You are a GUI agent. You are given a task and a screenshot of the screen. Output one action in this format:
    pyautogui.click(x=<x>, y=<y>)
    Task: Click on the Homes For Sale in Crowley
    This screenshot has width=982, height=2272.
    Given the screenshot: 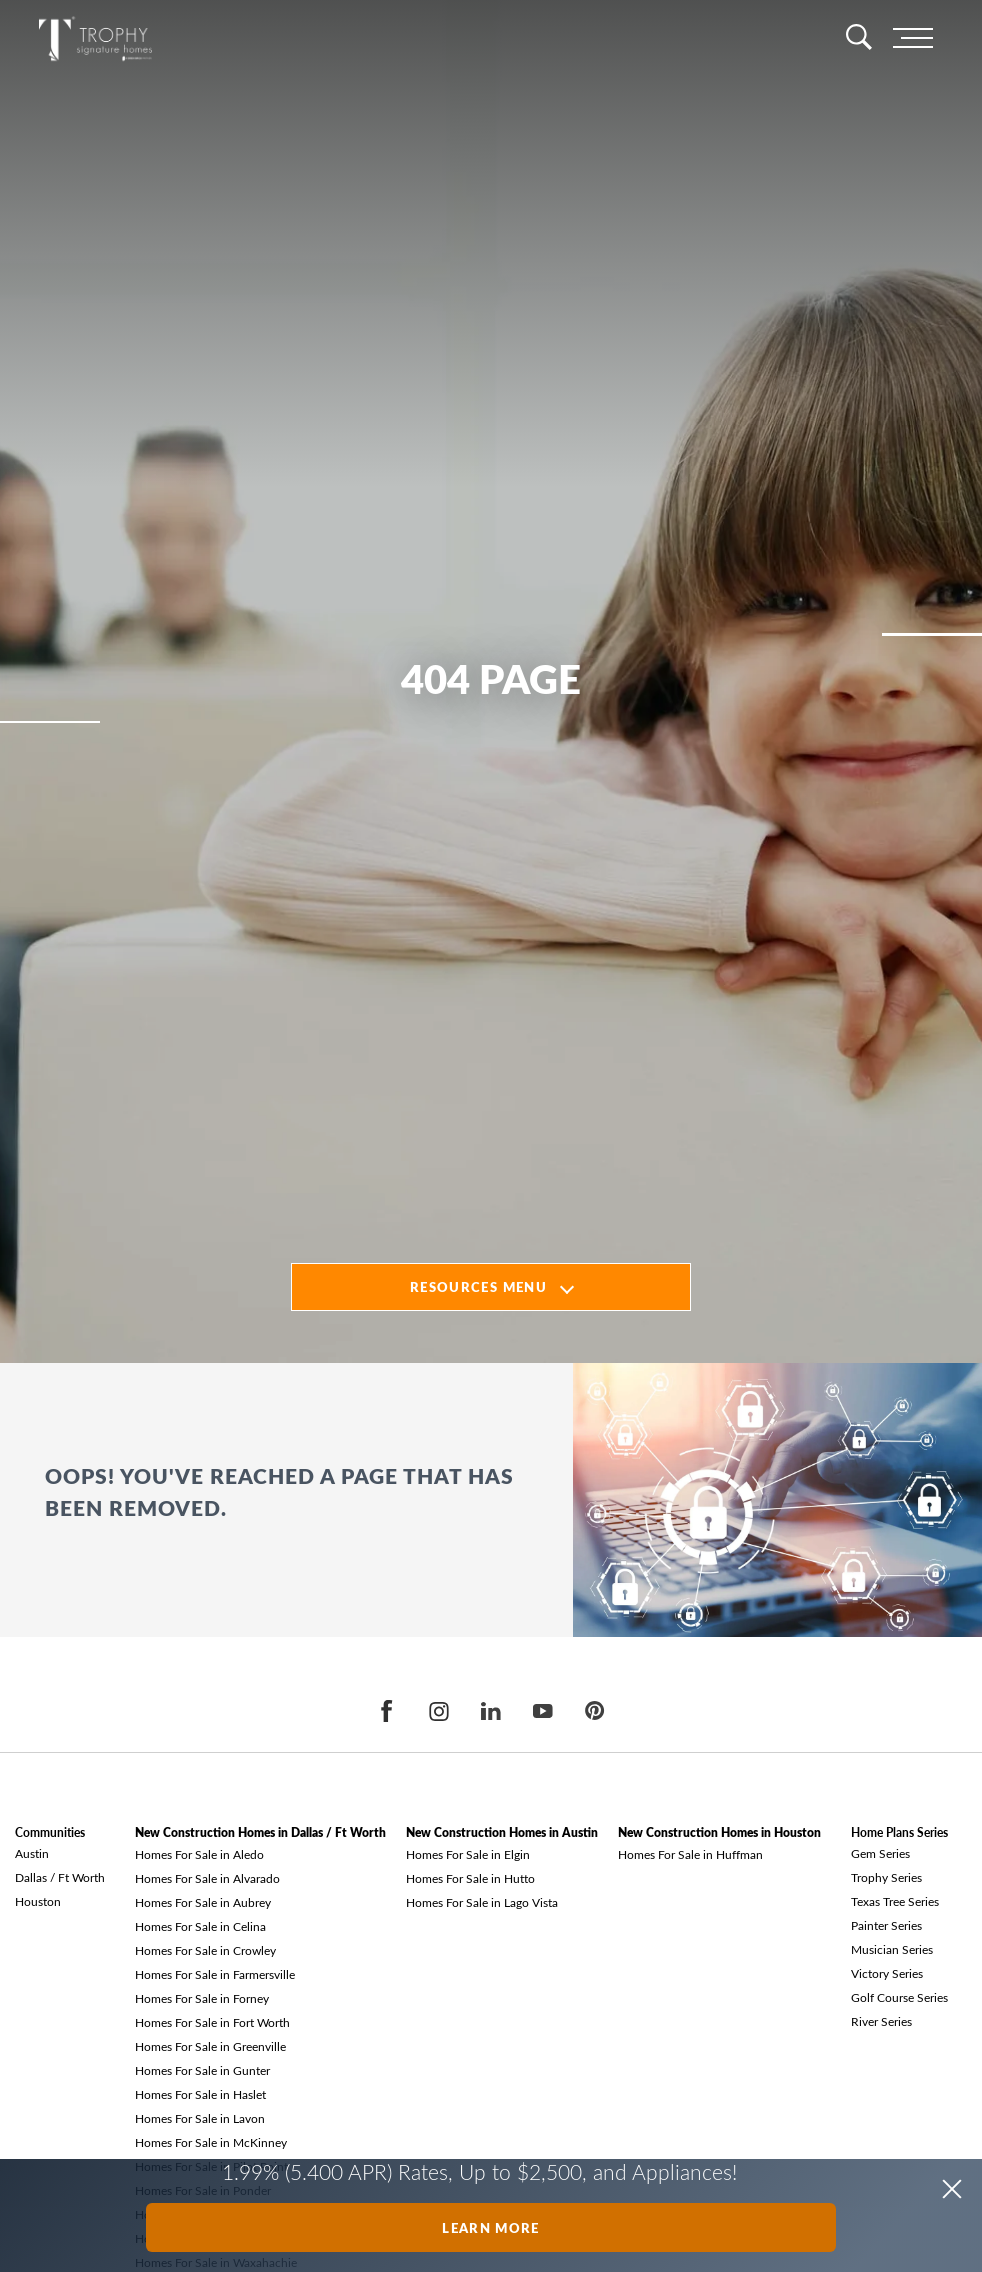 What is the action you would take?
    pyautogui.click(x=205, y=1950)
    